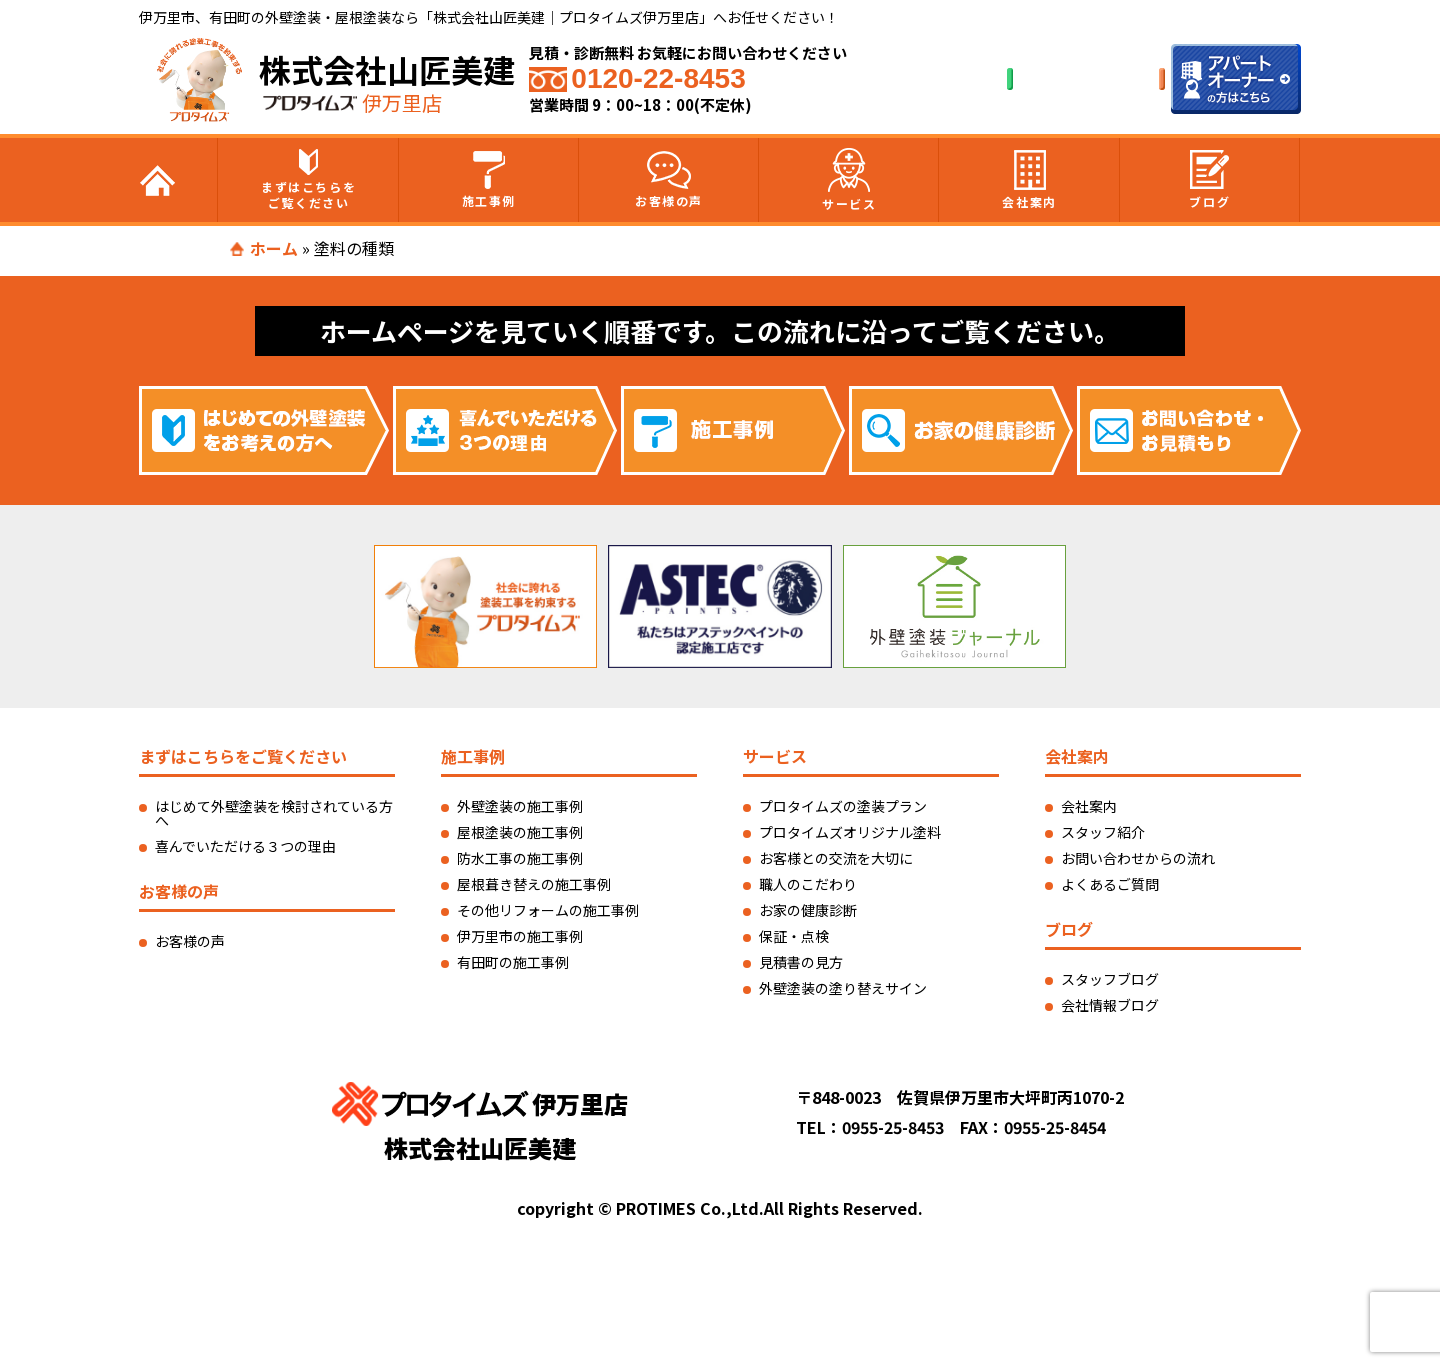 This screenshot has height=1366, width=1440. I want to click on プロタイムズの塗装プラン, so click(843, 806).